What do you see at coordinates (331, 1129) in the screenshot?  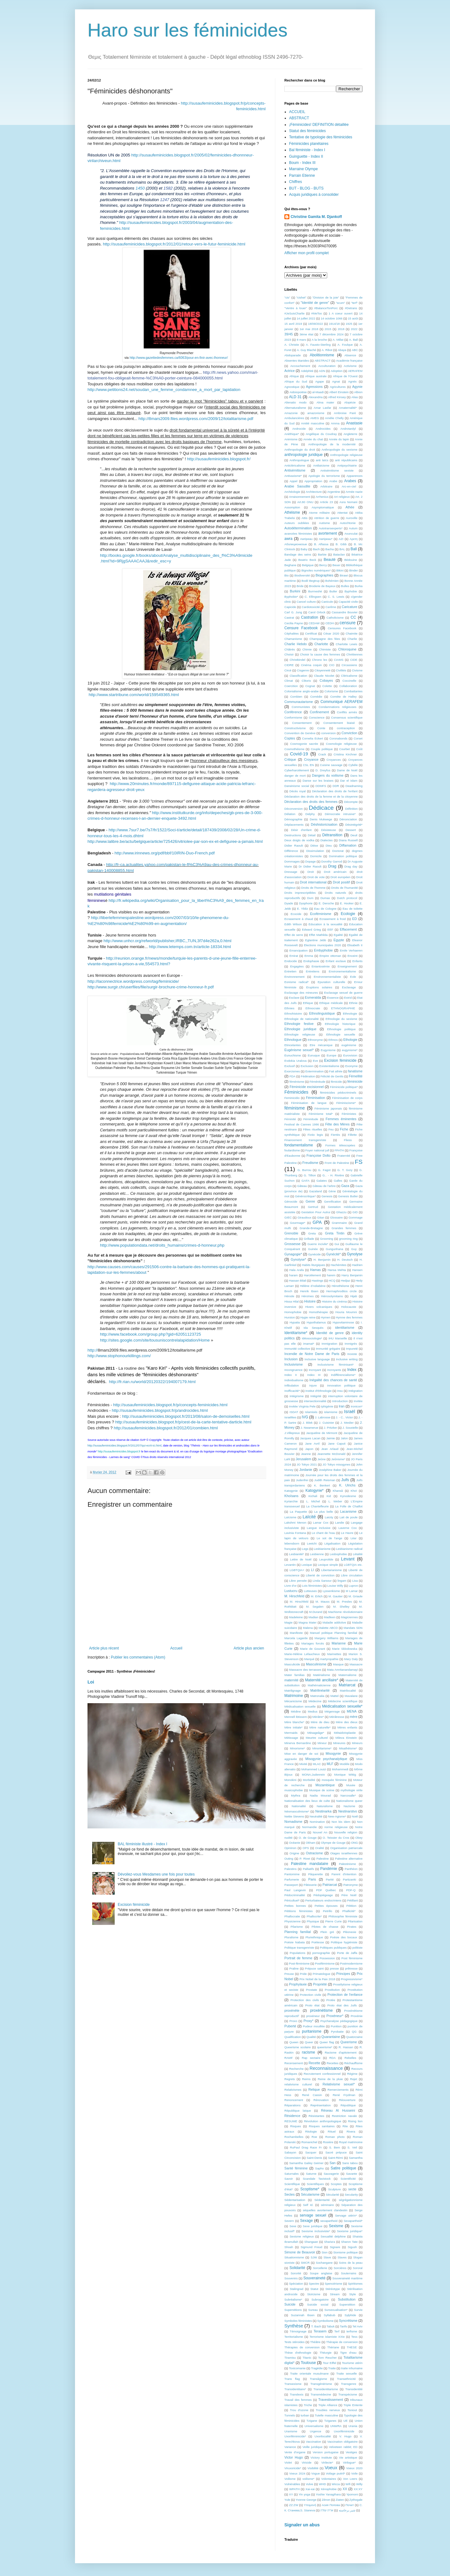 I see `Feu` at bounding box center [331, 1129].